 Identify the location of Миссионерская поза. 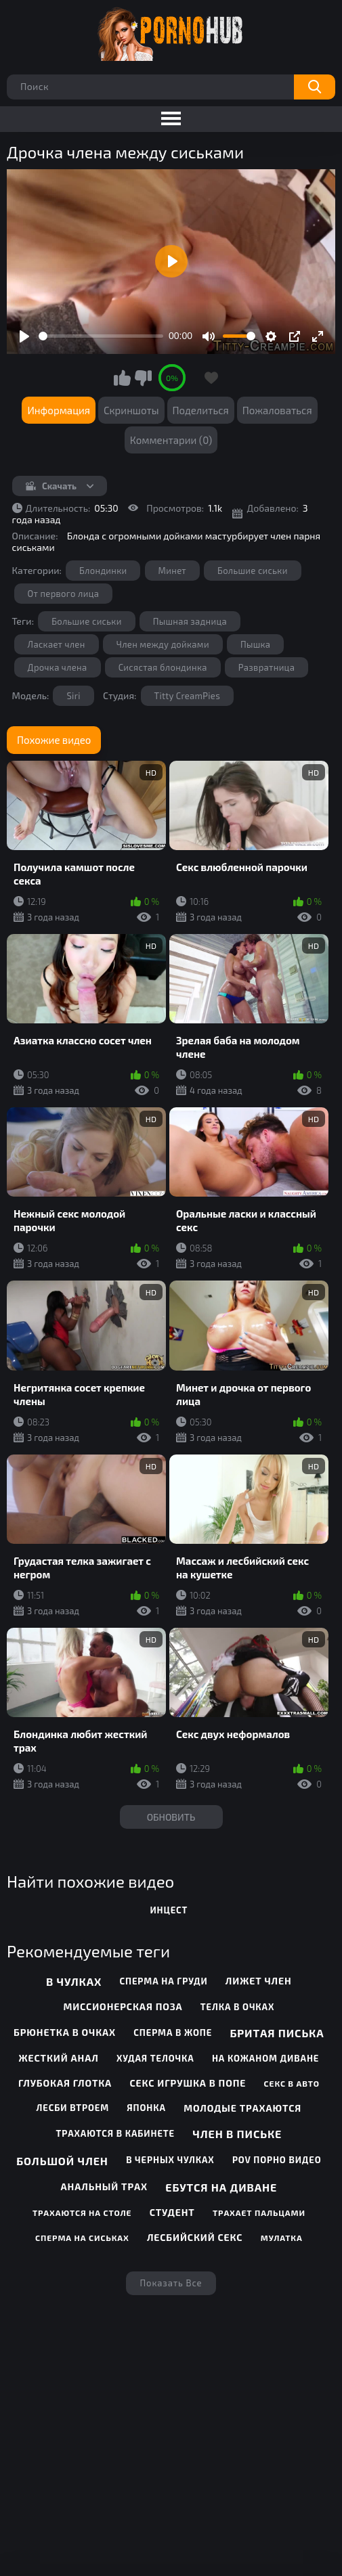
(122, 2006).